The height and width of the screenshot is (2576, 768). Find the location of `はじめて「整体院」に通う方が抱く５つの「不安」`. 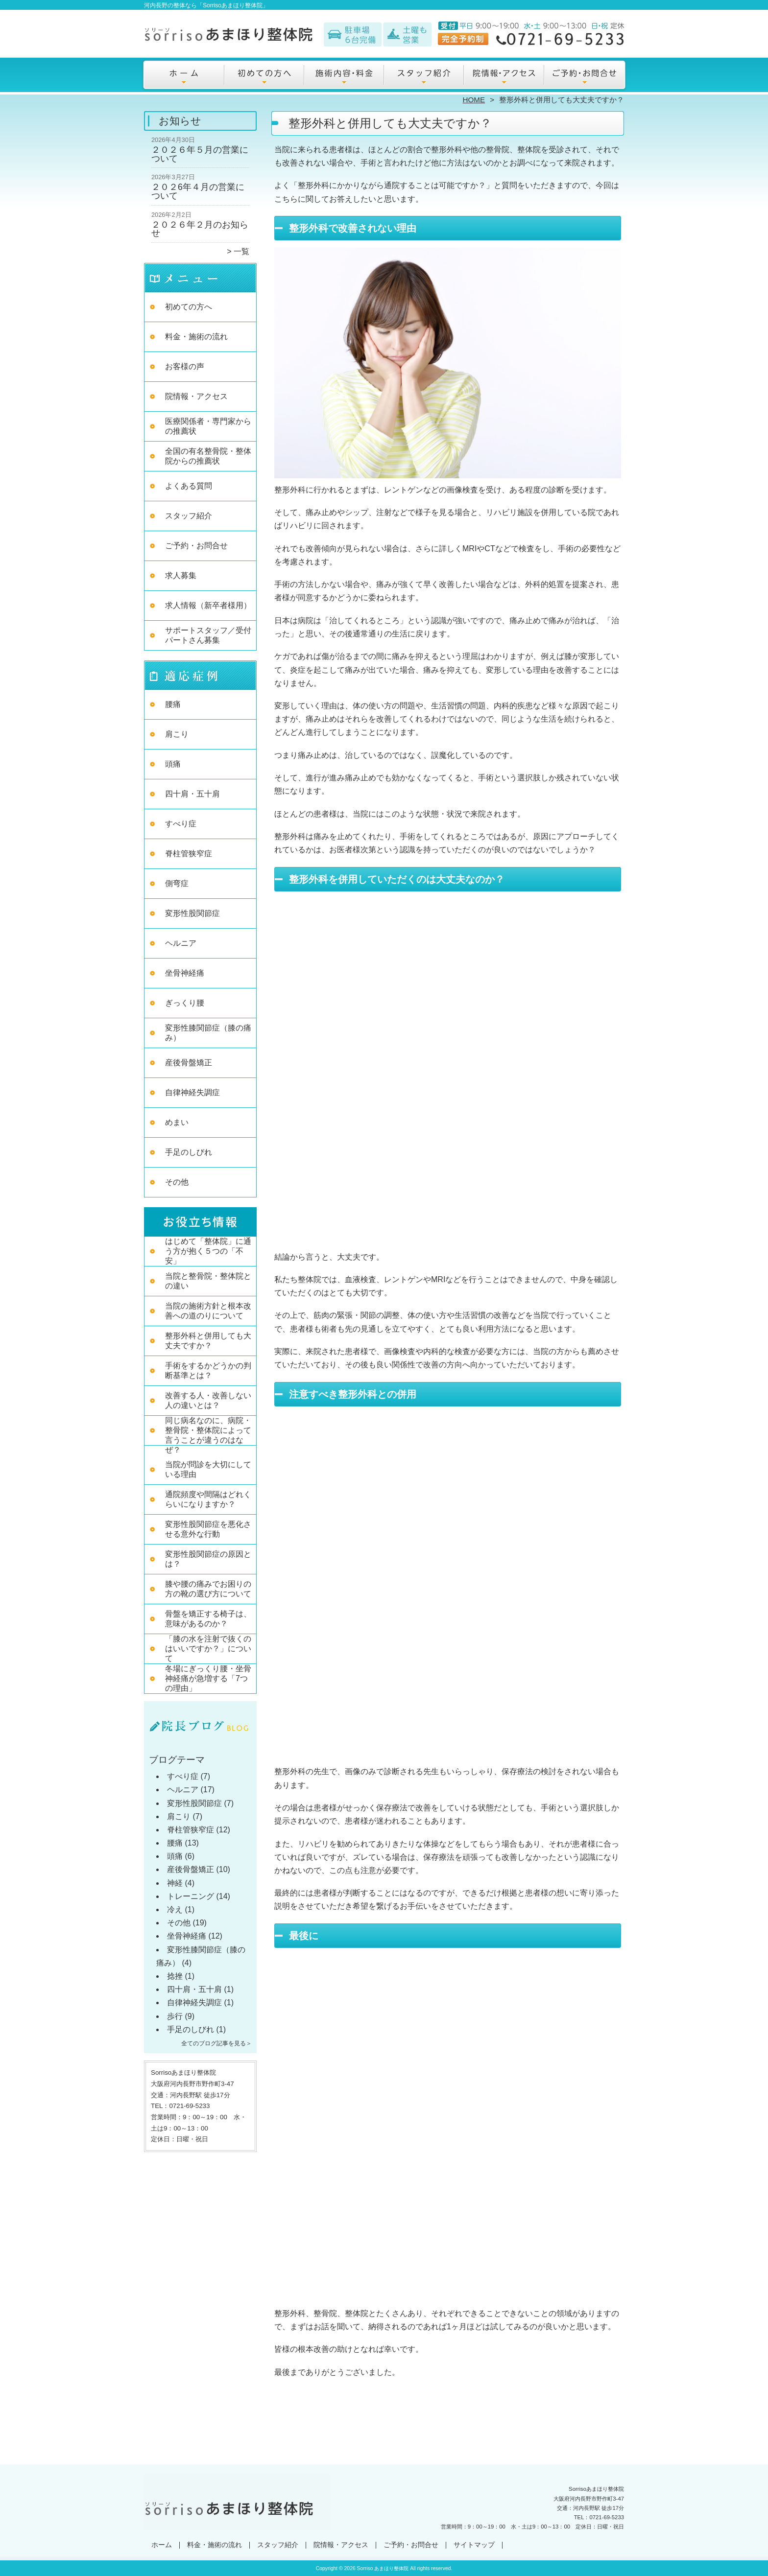

はじめて「整体院」に通う方が抱く５つの「不安」 is located at coordinates (208, 1251).